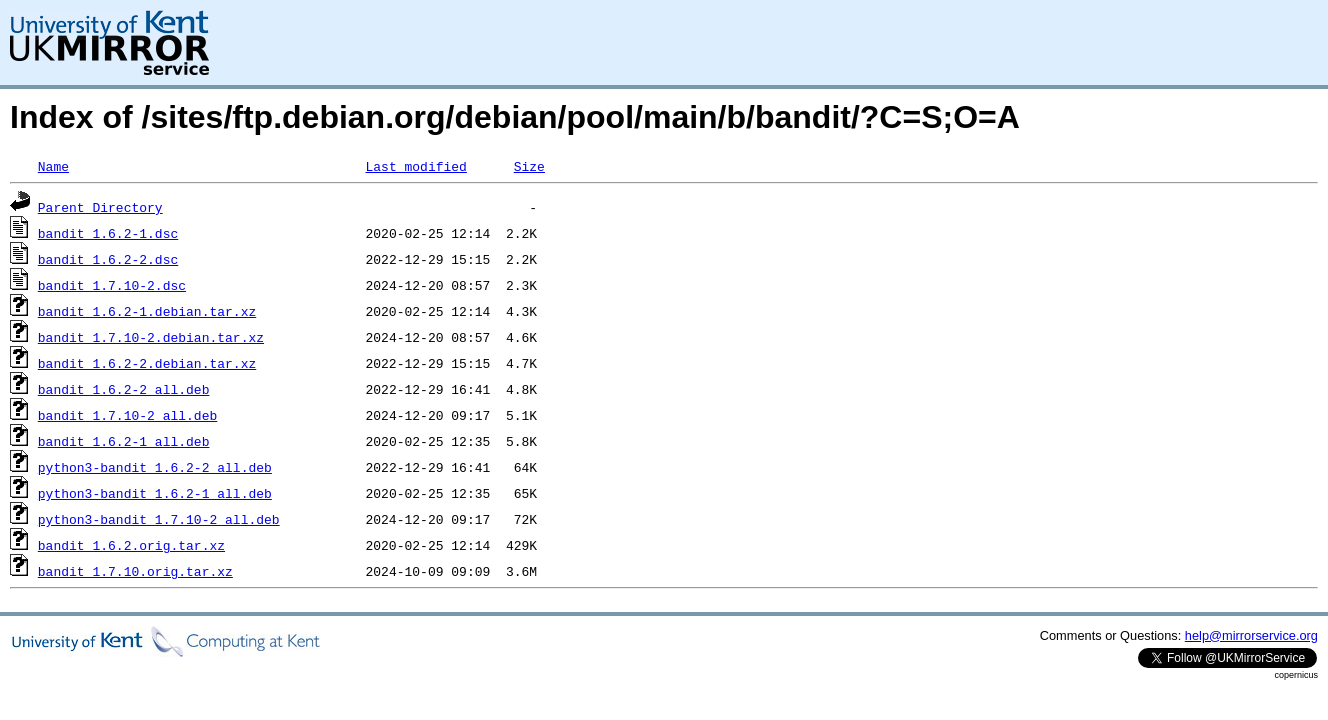 Image resolution: width=1328 pixels, height=720 pixels. What do you see at coordinates (131, 545) in the screenshot?
I see `bandit_1.6.2.orig.tar.xz` at bounding box center [131, 545].